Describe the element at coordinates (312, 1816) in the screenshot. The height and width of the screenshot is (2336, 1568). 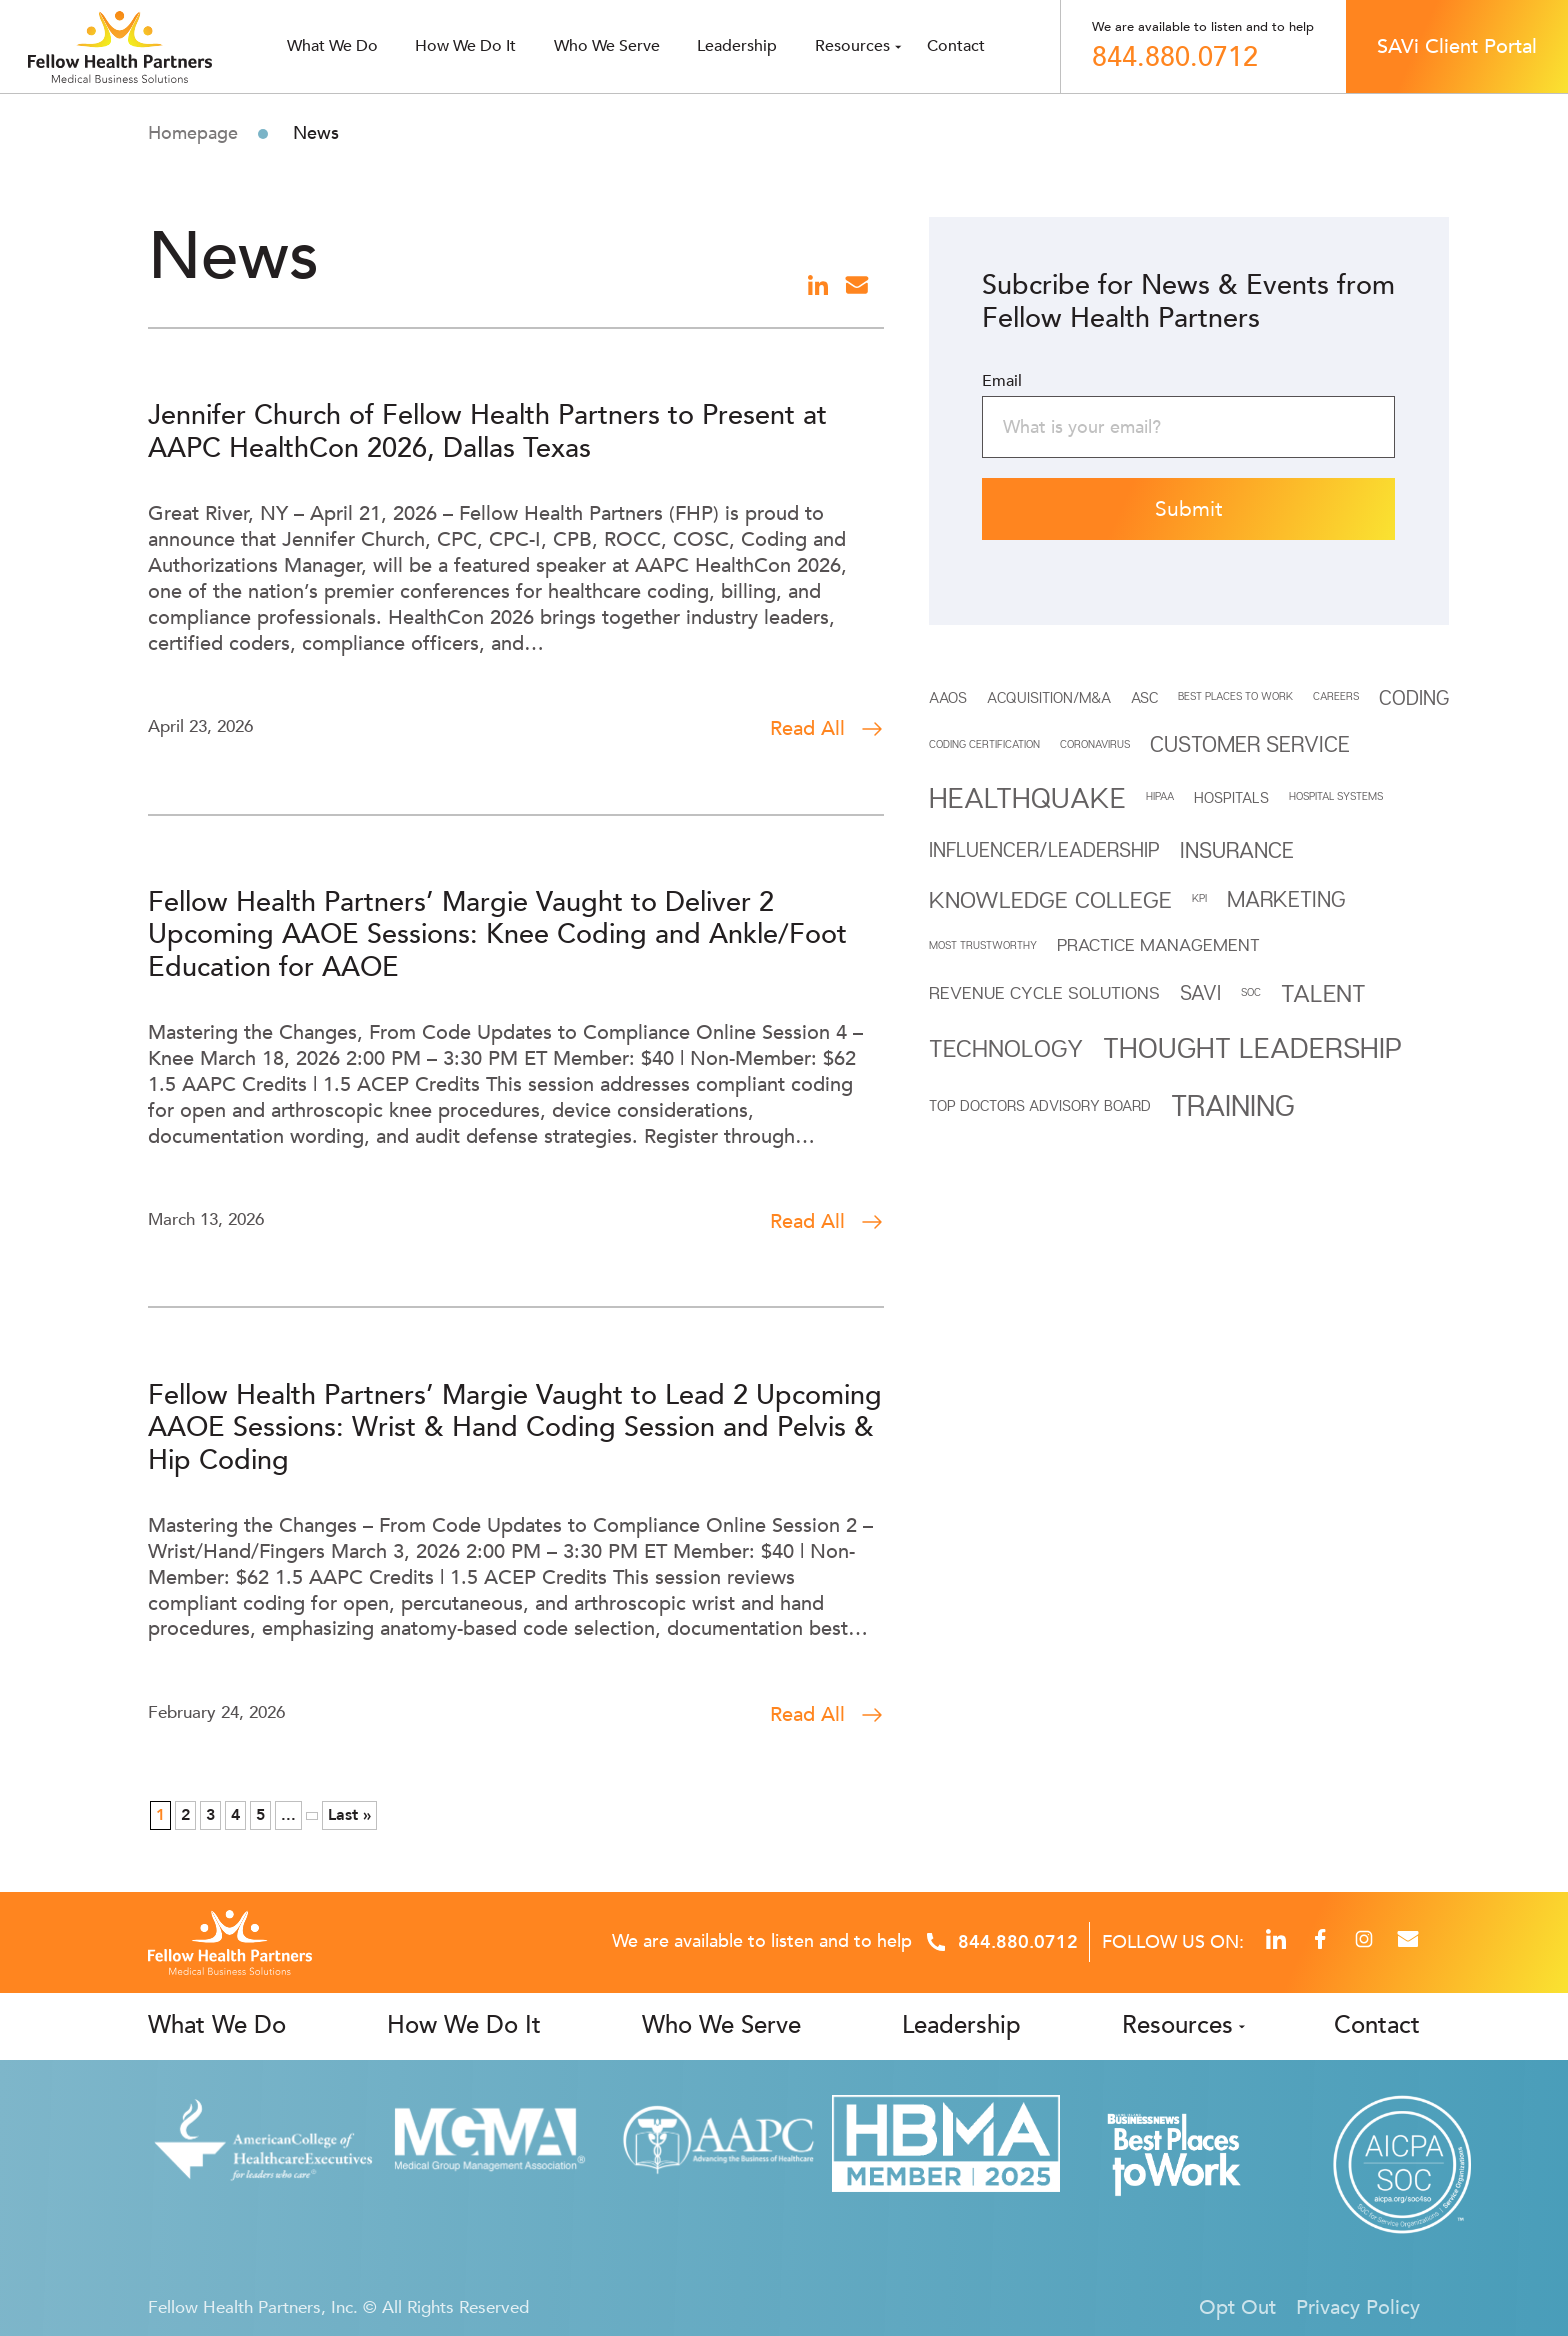
I see `» [Next Page]` at that location.